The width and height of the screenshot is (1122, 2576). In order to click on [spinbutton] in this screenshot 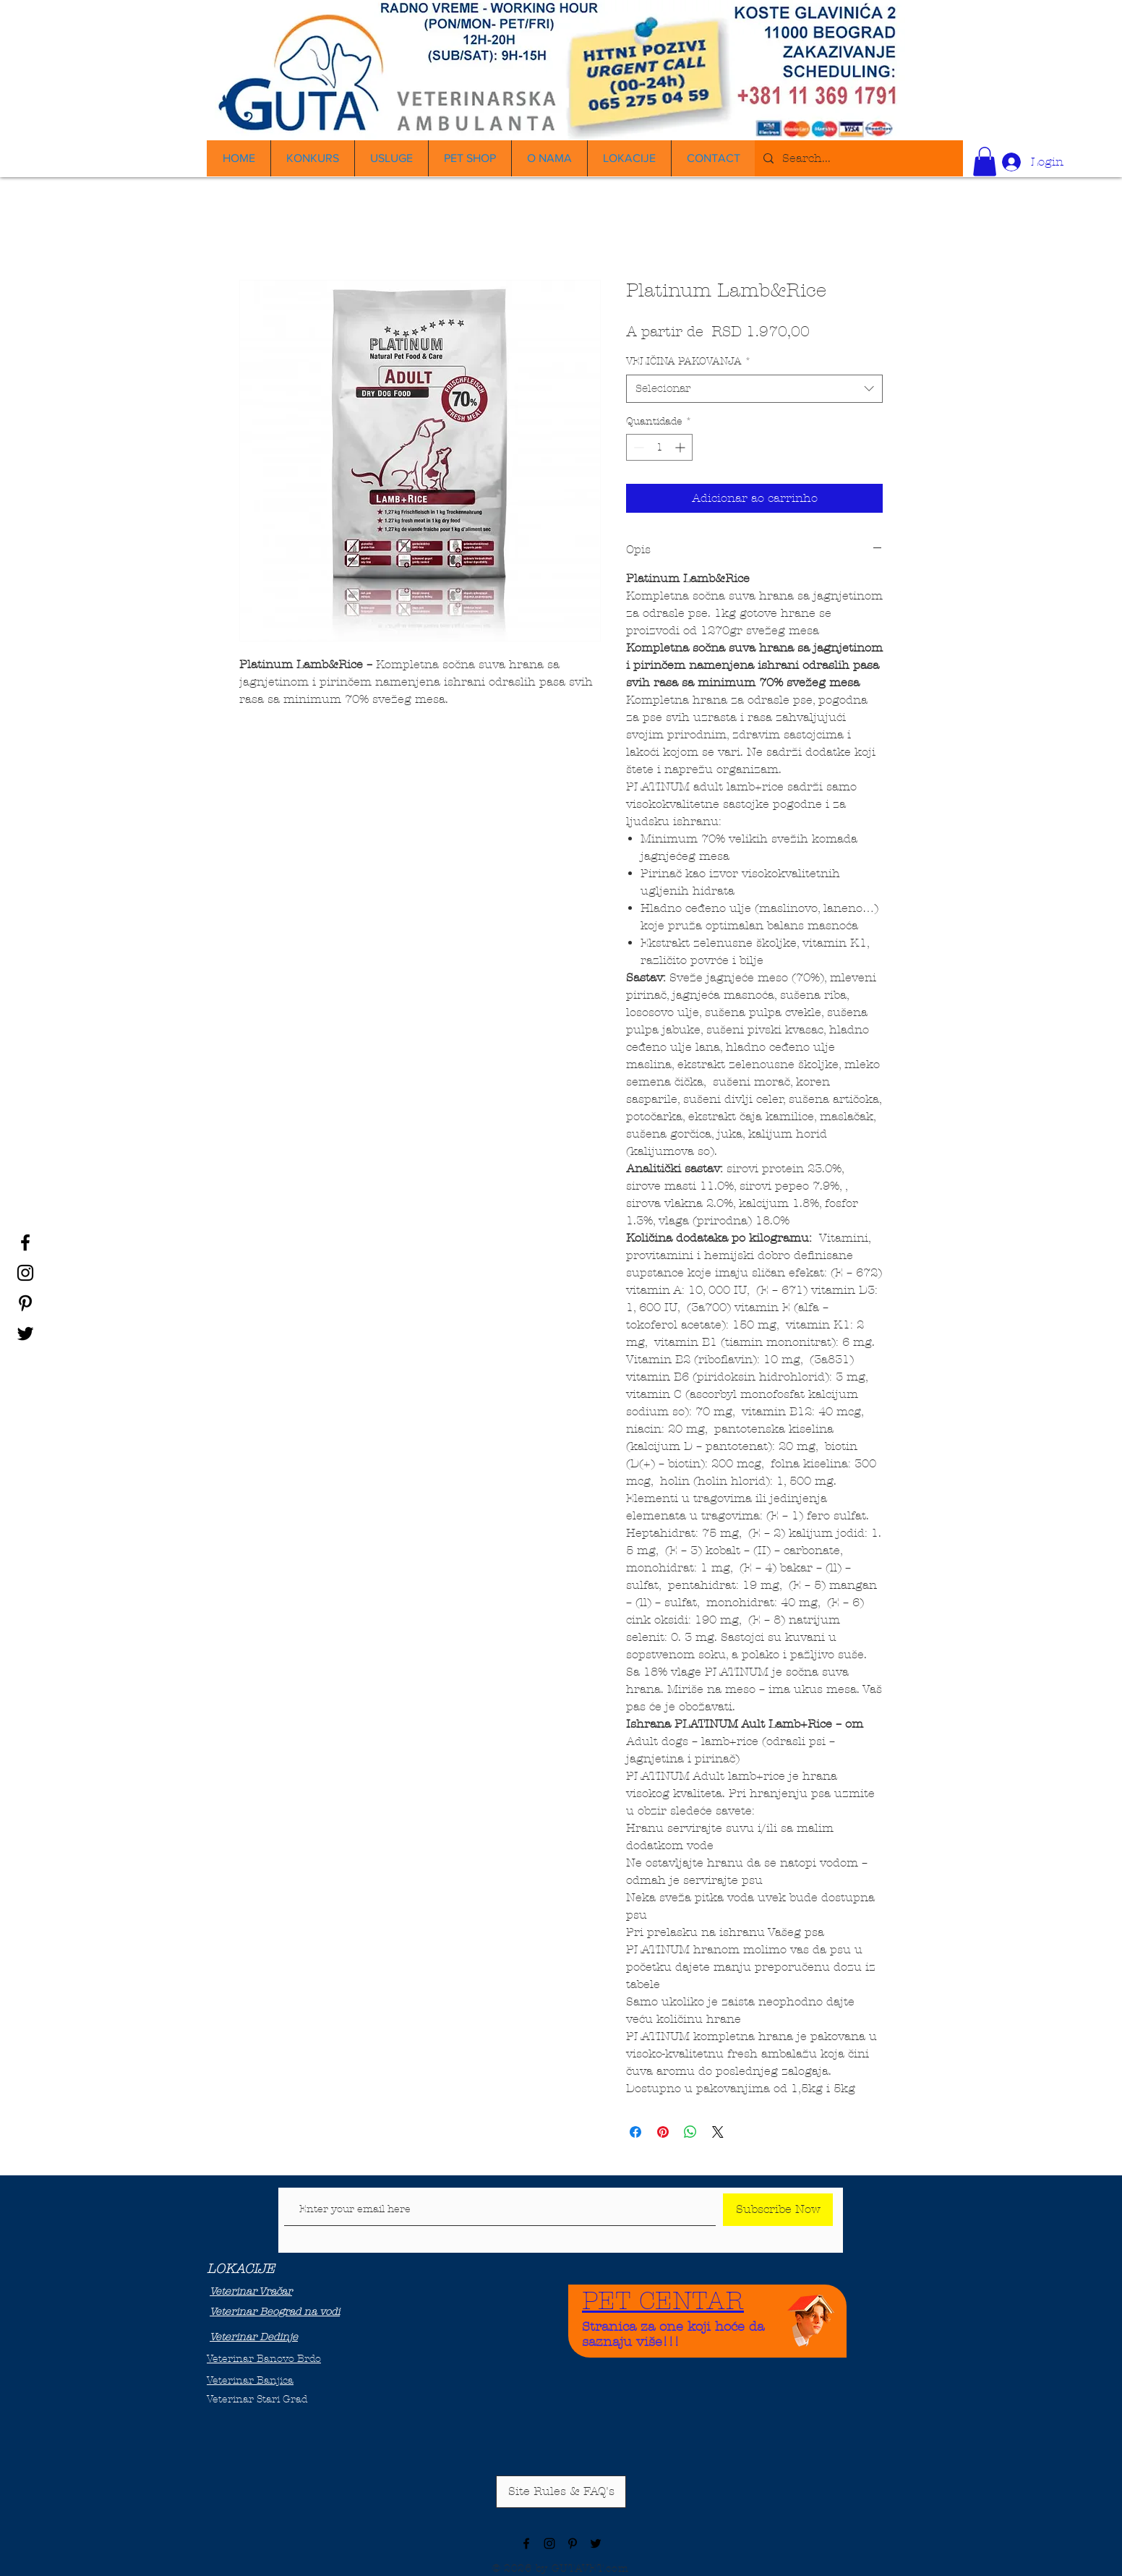, I will do `click(659, 447)`.